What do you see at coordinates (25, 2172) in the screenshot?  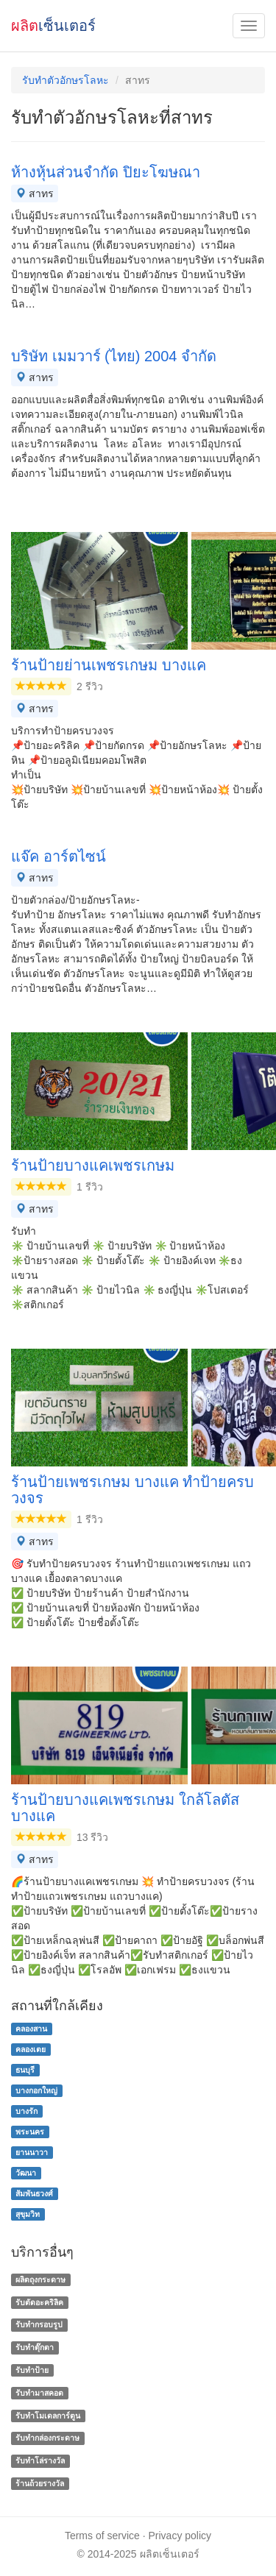 I see `วัฒนา` at bounding box center [25, 2172].